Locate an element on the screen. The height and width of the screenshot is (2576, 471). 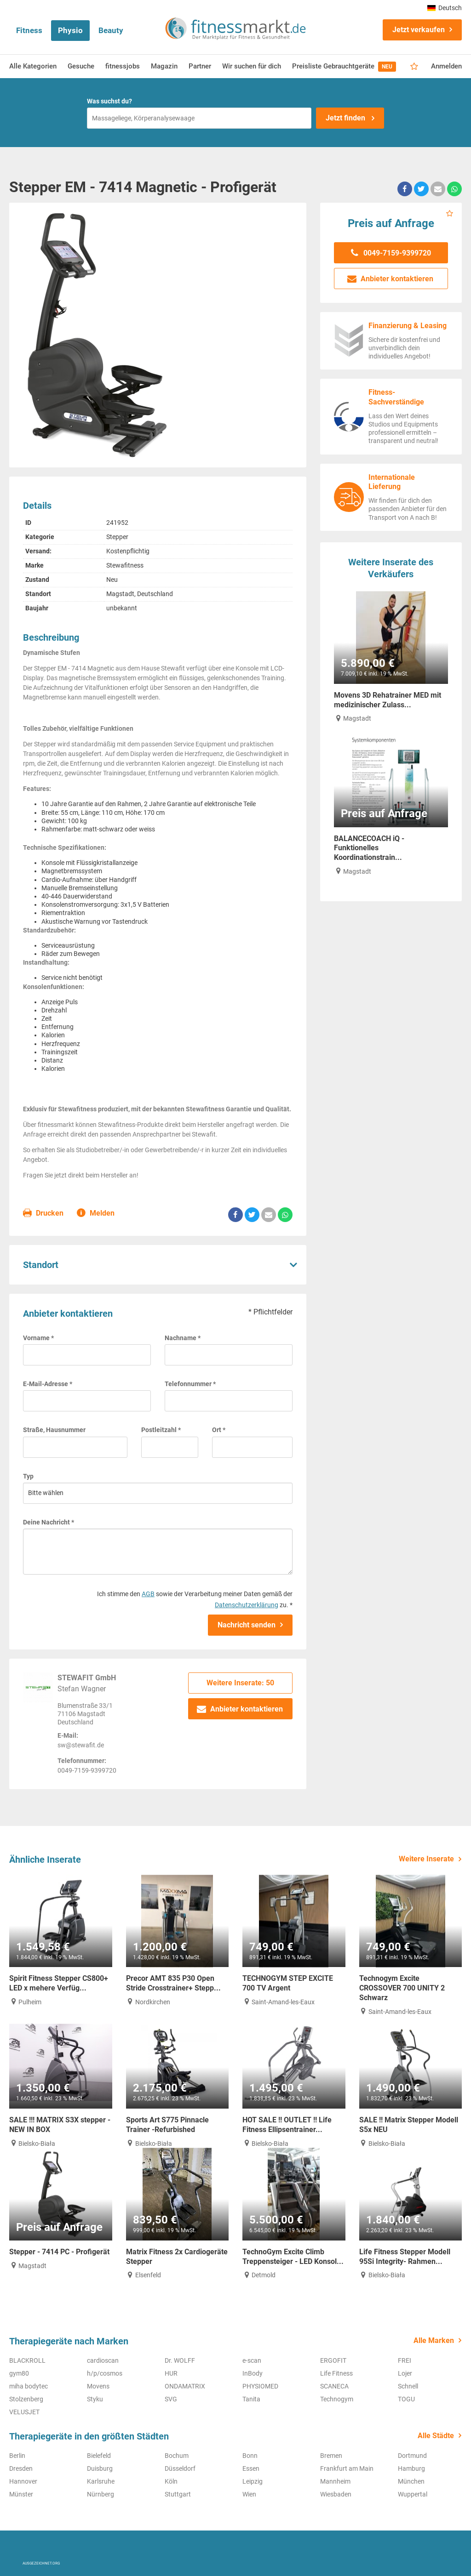
Wuppertal is located at coordinates (412, 2494).